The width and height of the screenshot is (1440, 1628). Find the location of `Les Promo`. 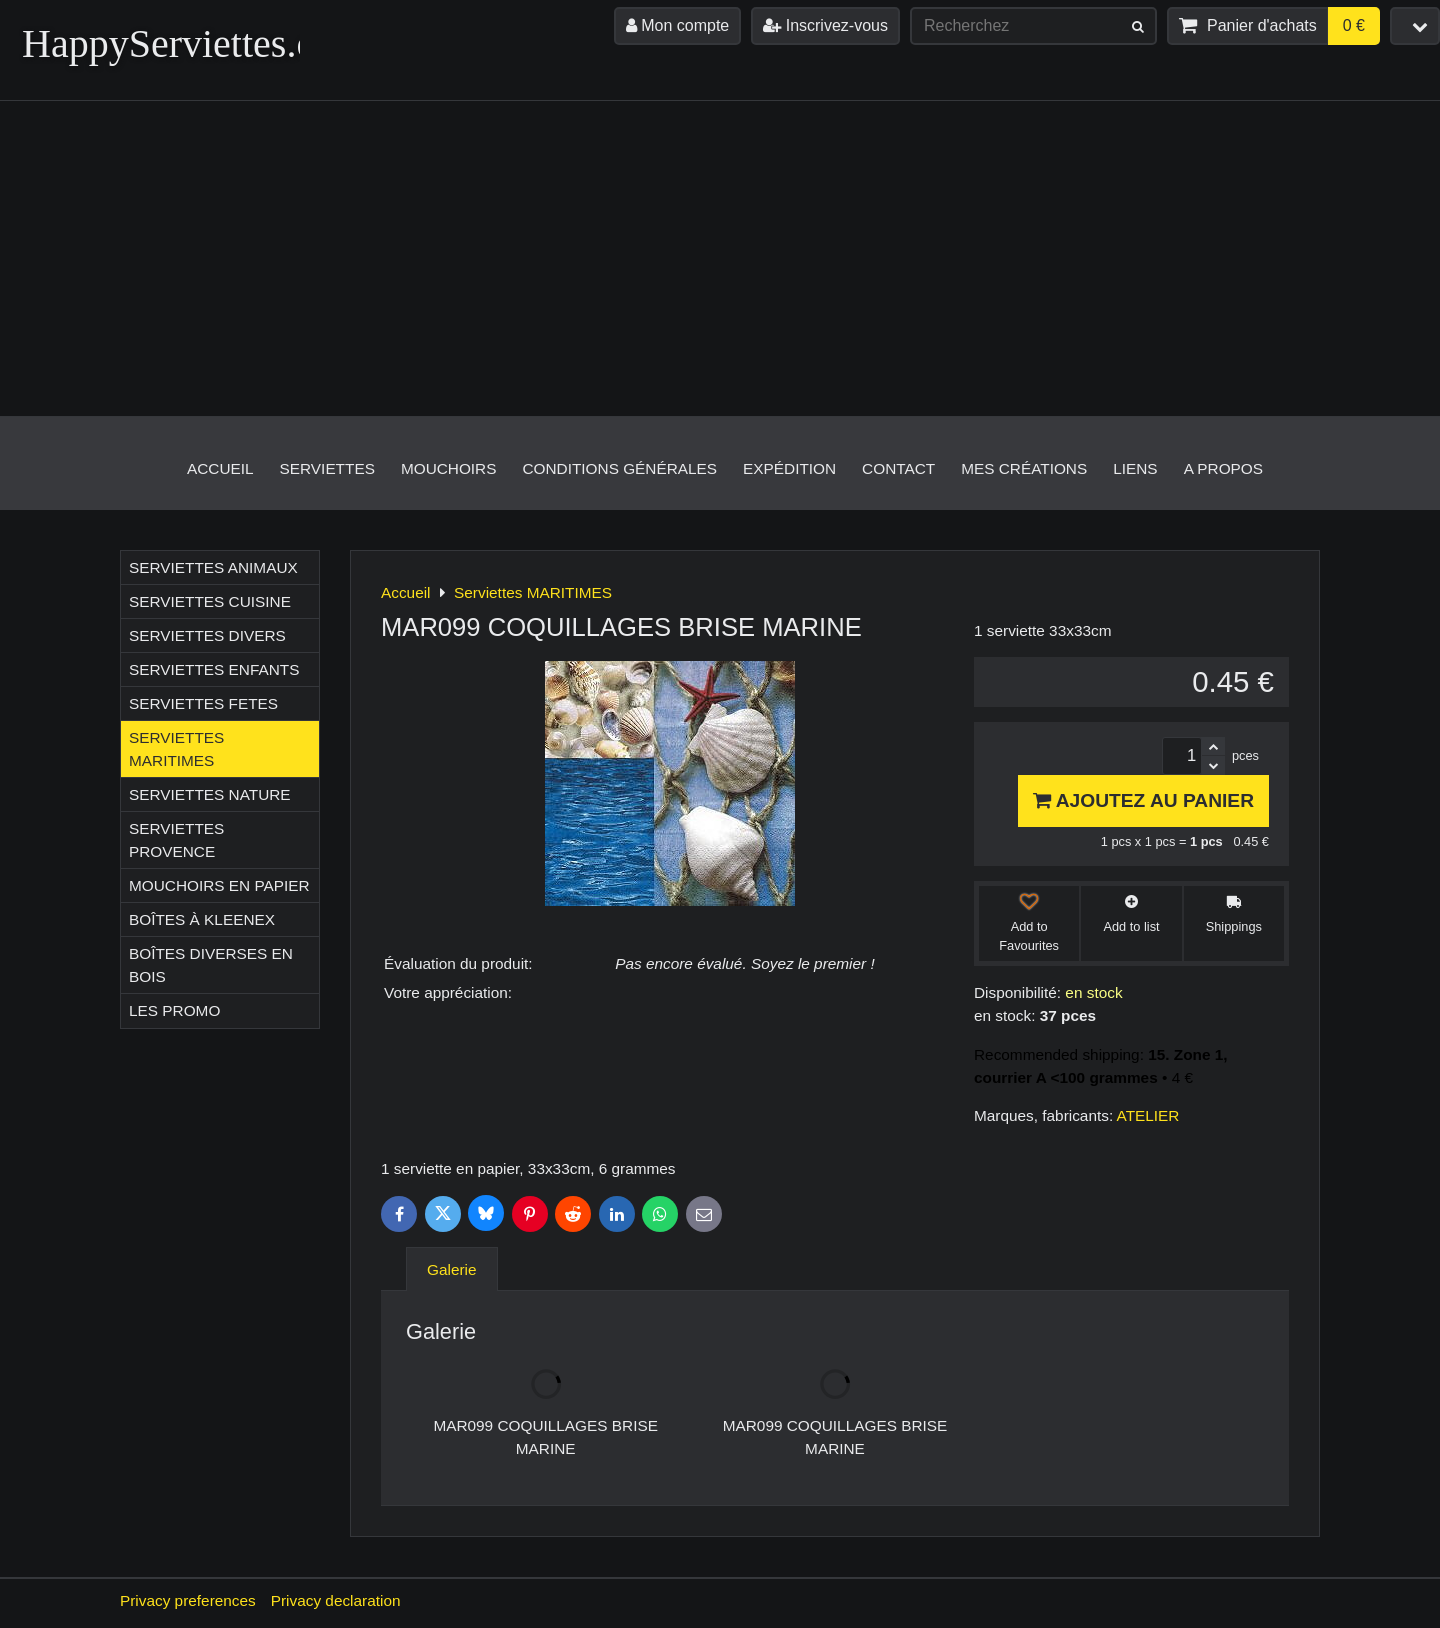

Les Promo is located at coordinates (174, 1010).